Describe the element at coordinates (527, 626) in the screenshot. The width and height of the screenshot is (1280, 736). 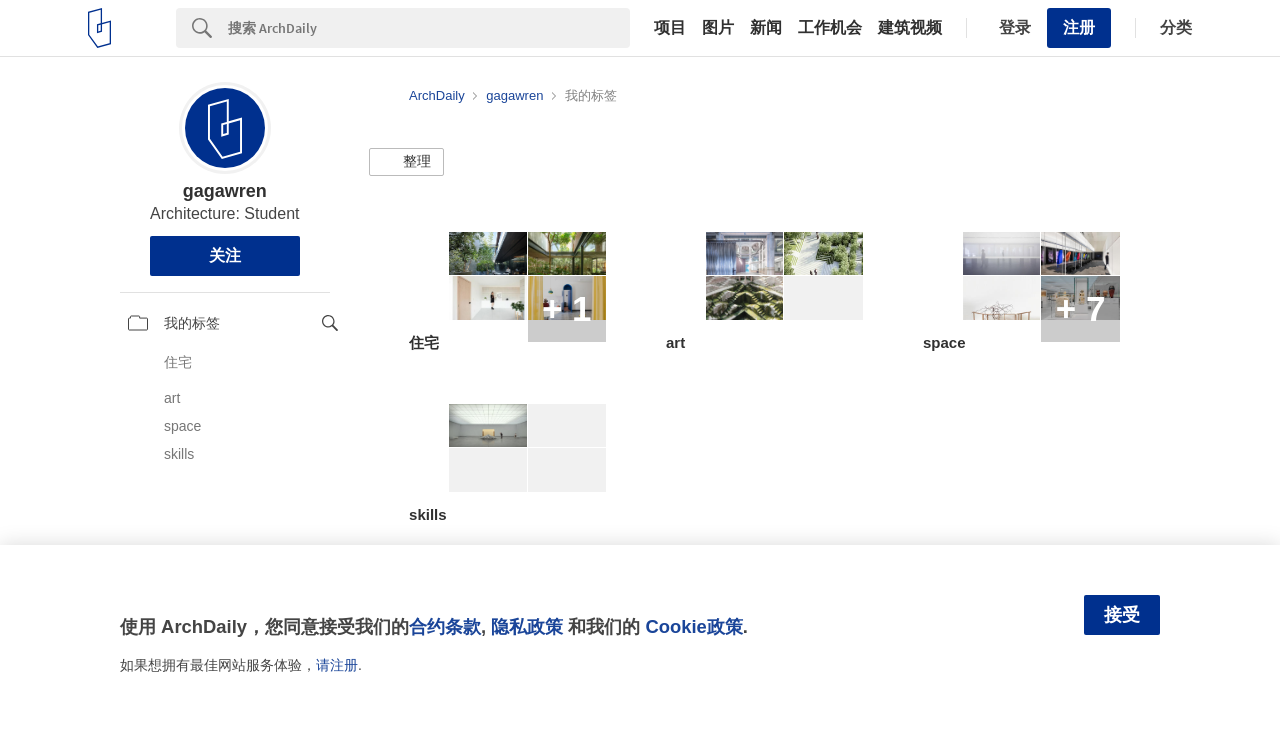
I see `隐私政策` at that location.